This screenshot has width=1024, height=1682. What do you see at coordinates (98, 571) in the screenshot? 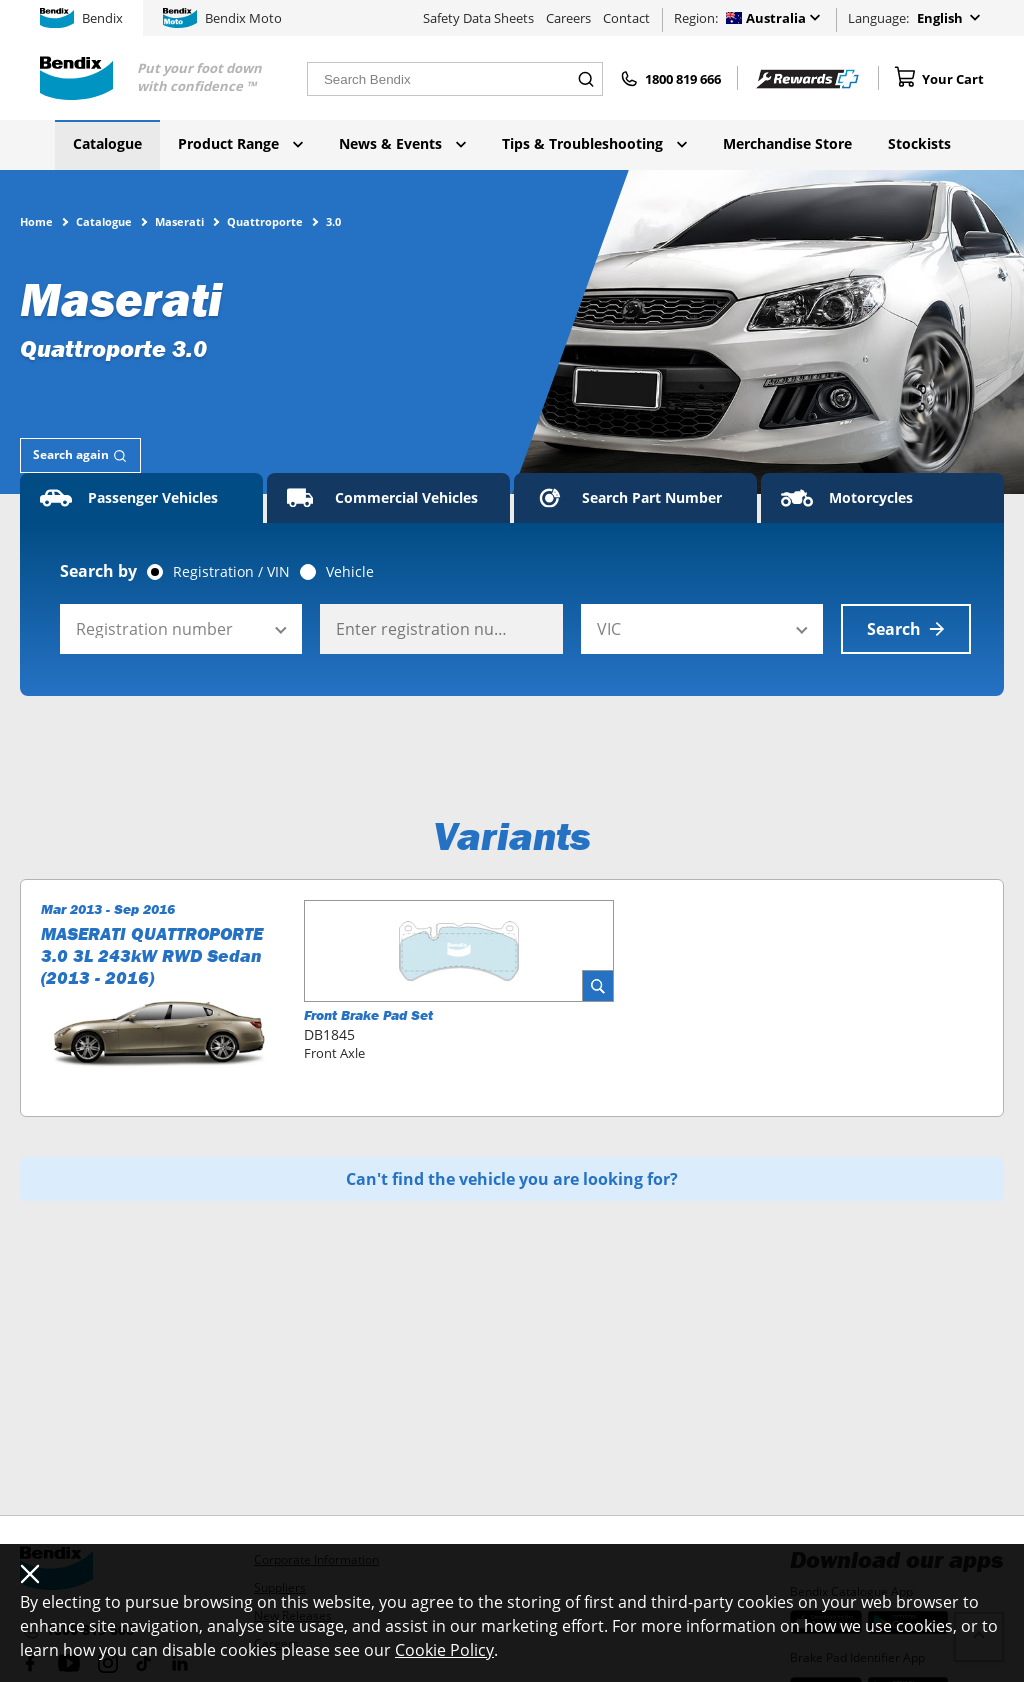
I see `Search by` at bounding box center [98, 571].